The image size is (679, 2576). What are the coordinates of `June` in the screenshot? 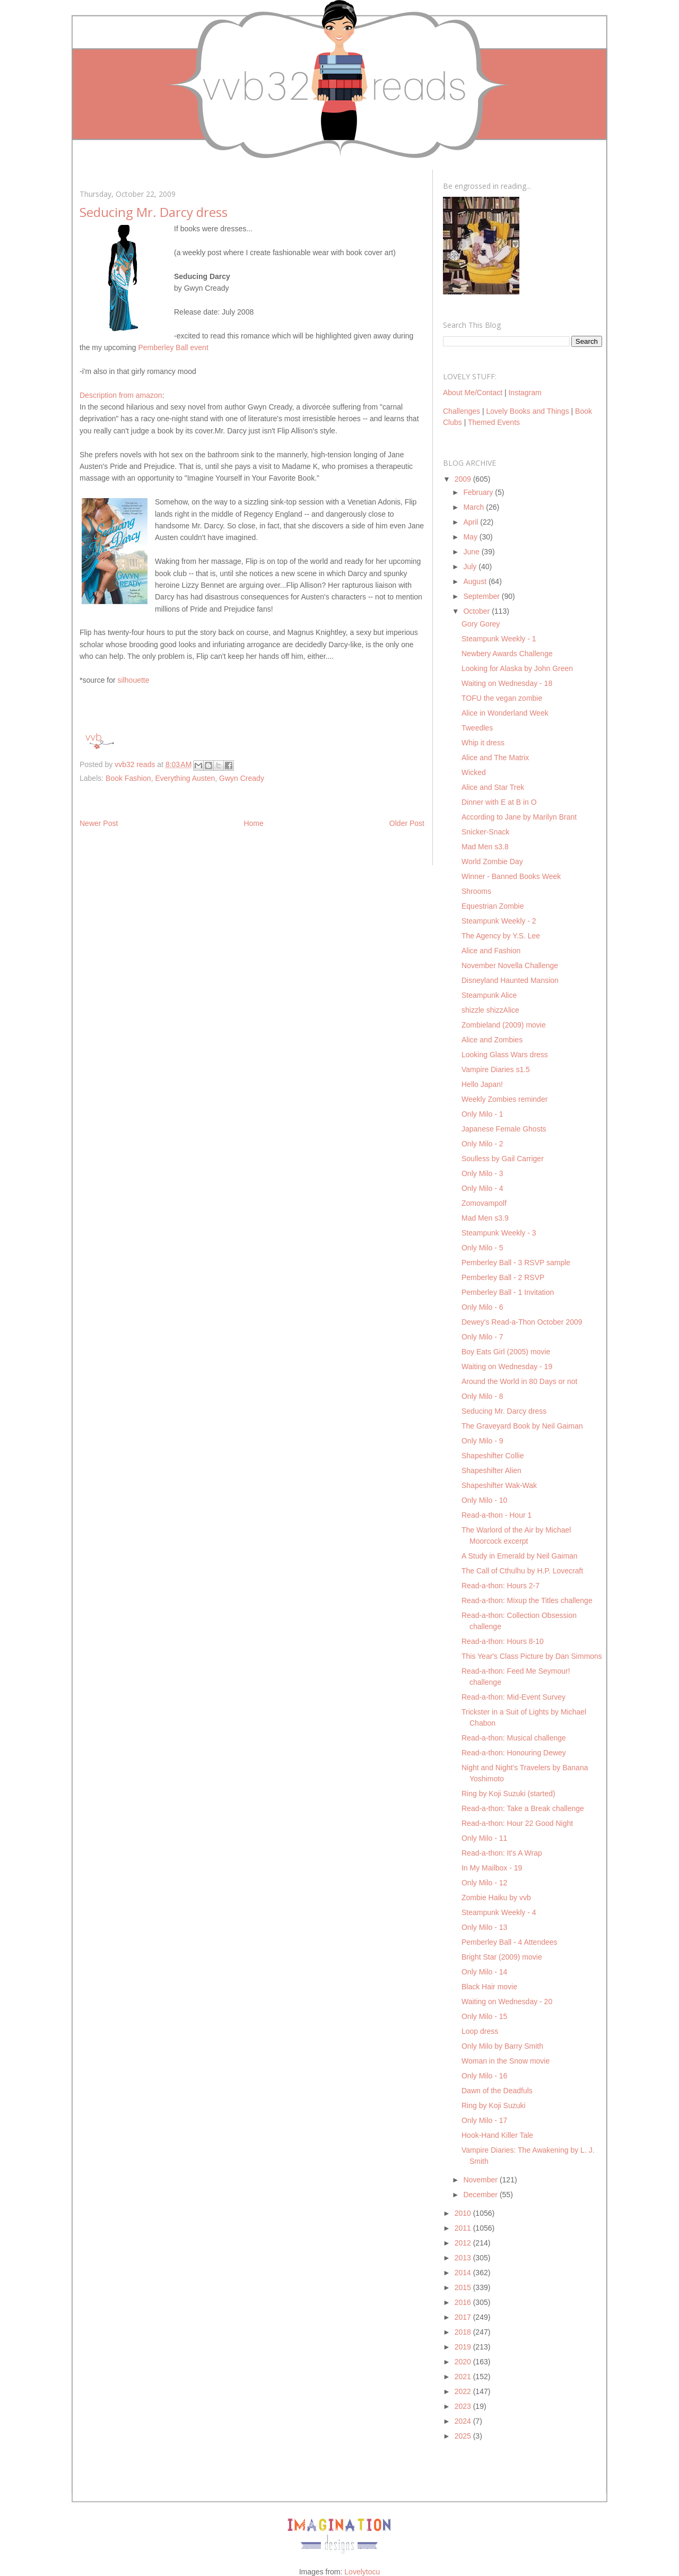 It's located at (472, 551).